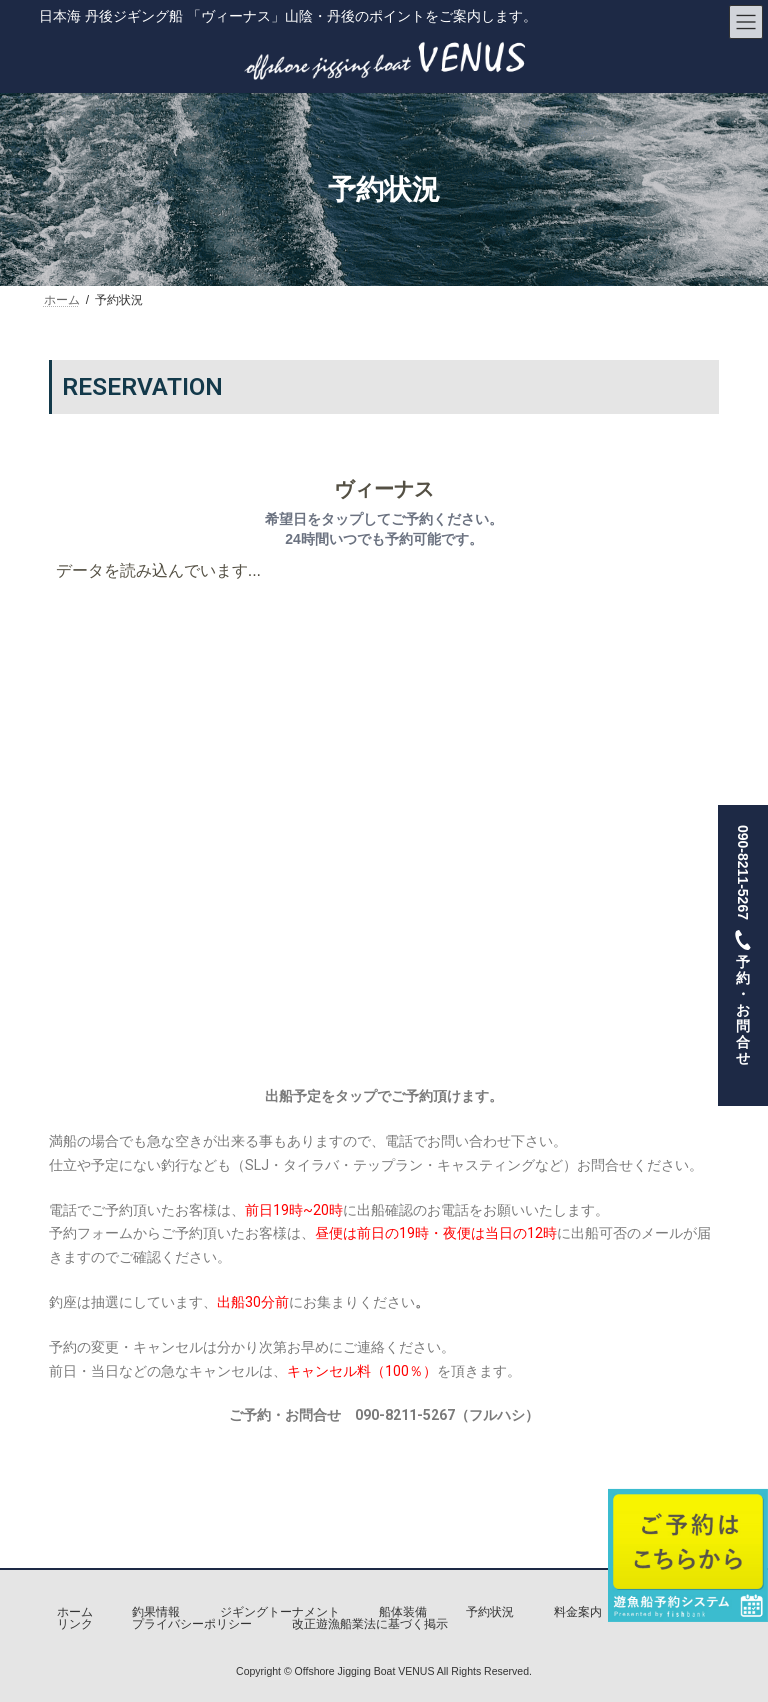  I want to click on 予約状況, so click(490, 1612).